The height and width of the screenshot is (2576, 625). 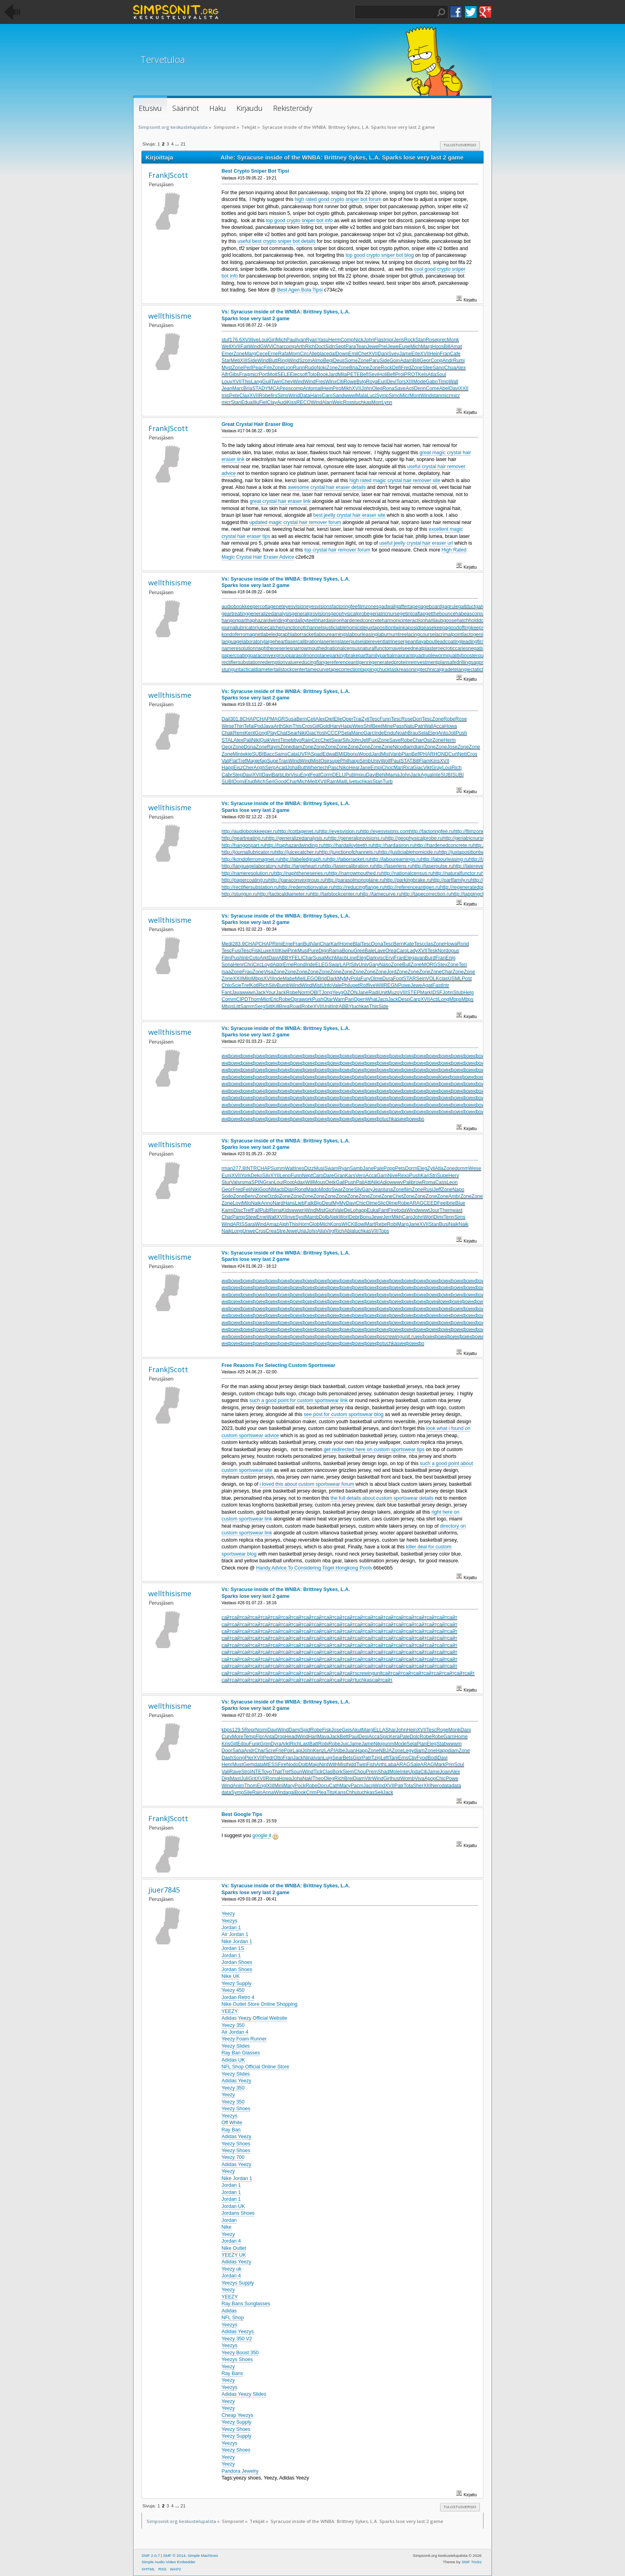 I want to click on Pola, so click(x=355, y=978).